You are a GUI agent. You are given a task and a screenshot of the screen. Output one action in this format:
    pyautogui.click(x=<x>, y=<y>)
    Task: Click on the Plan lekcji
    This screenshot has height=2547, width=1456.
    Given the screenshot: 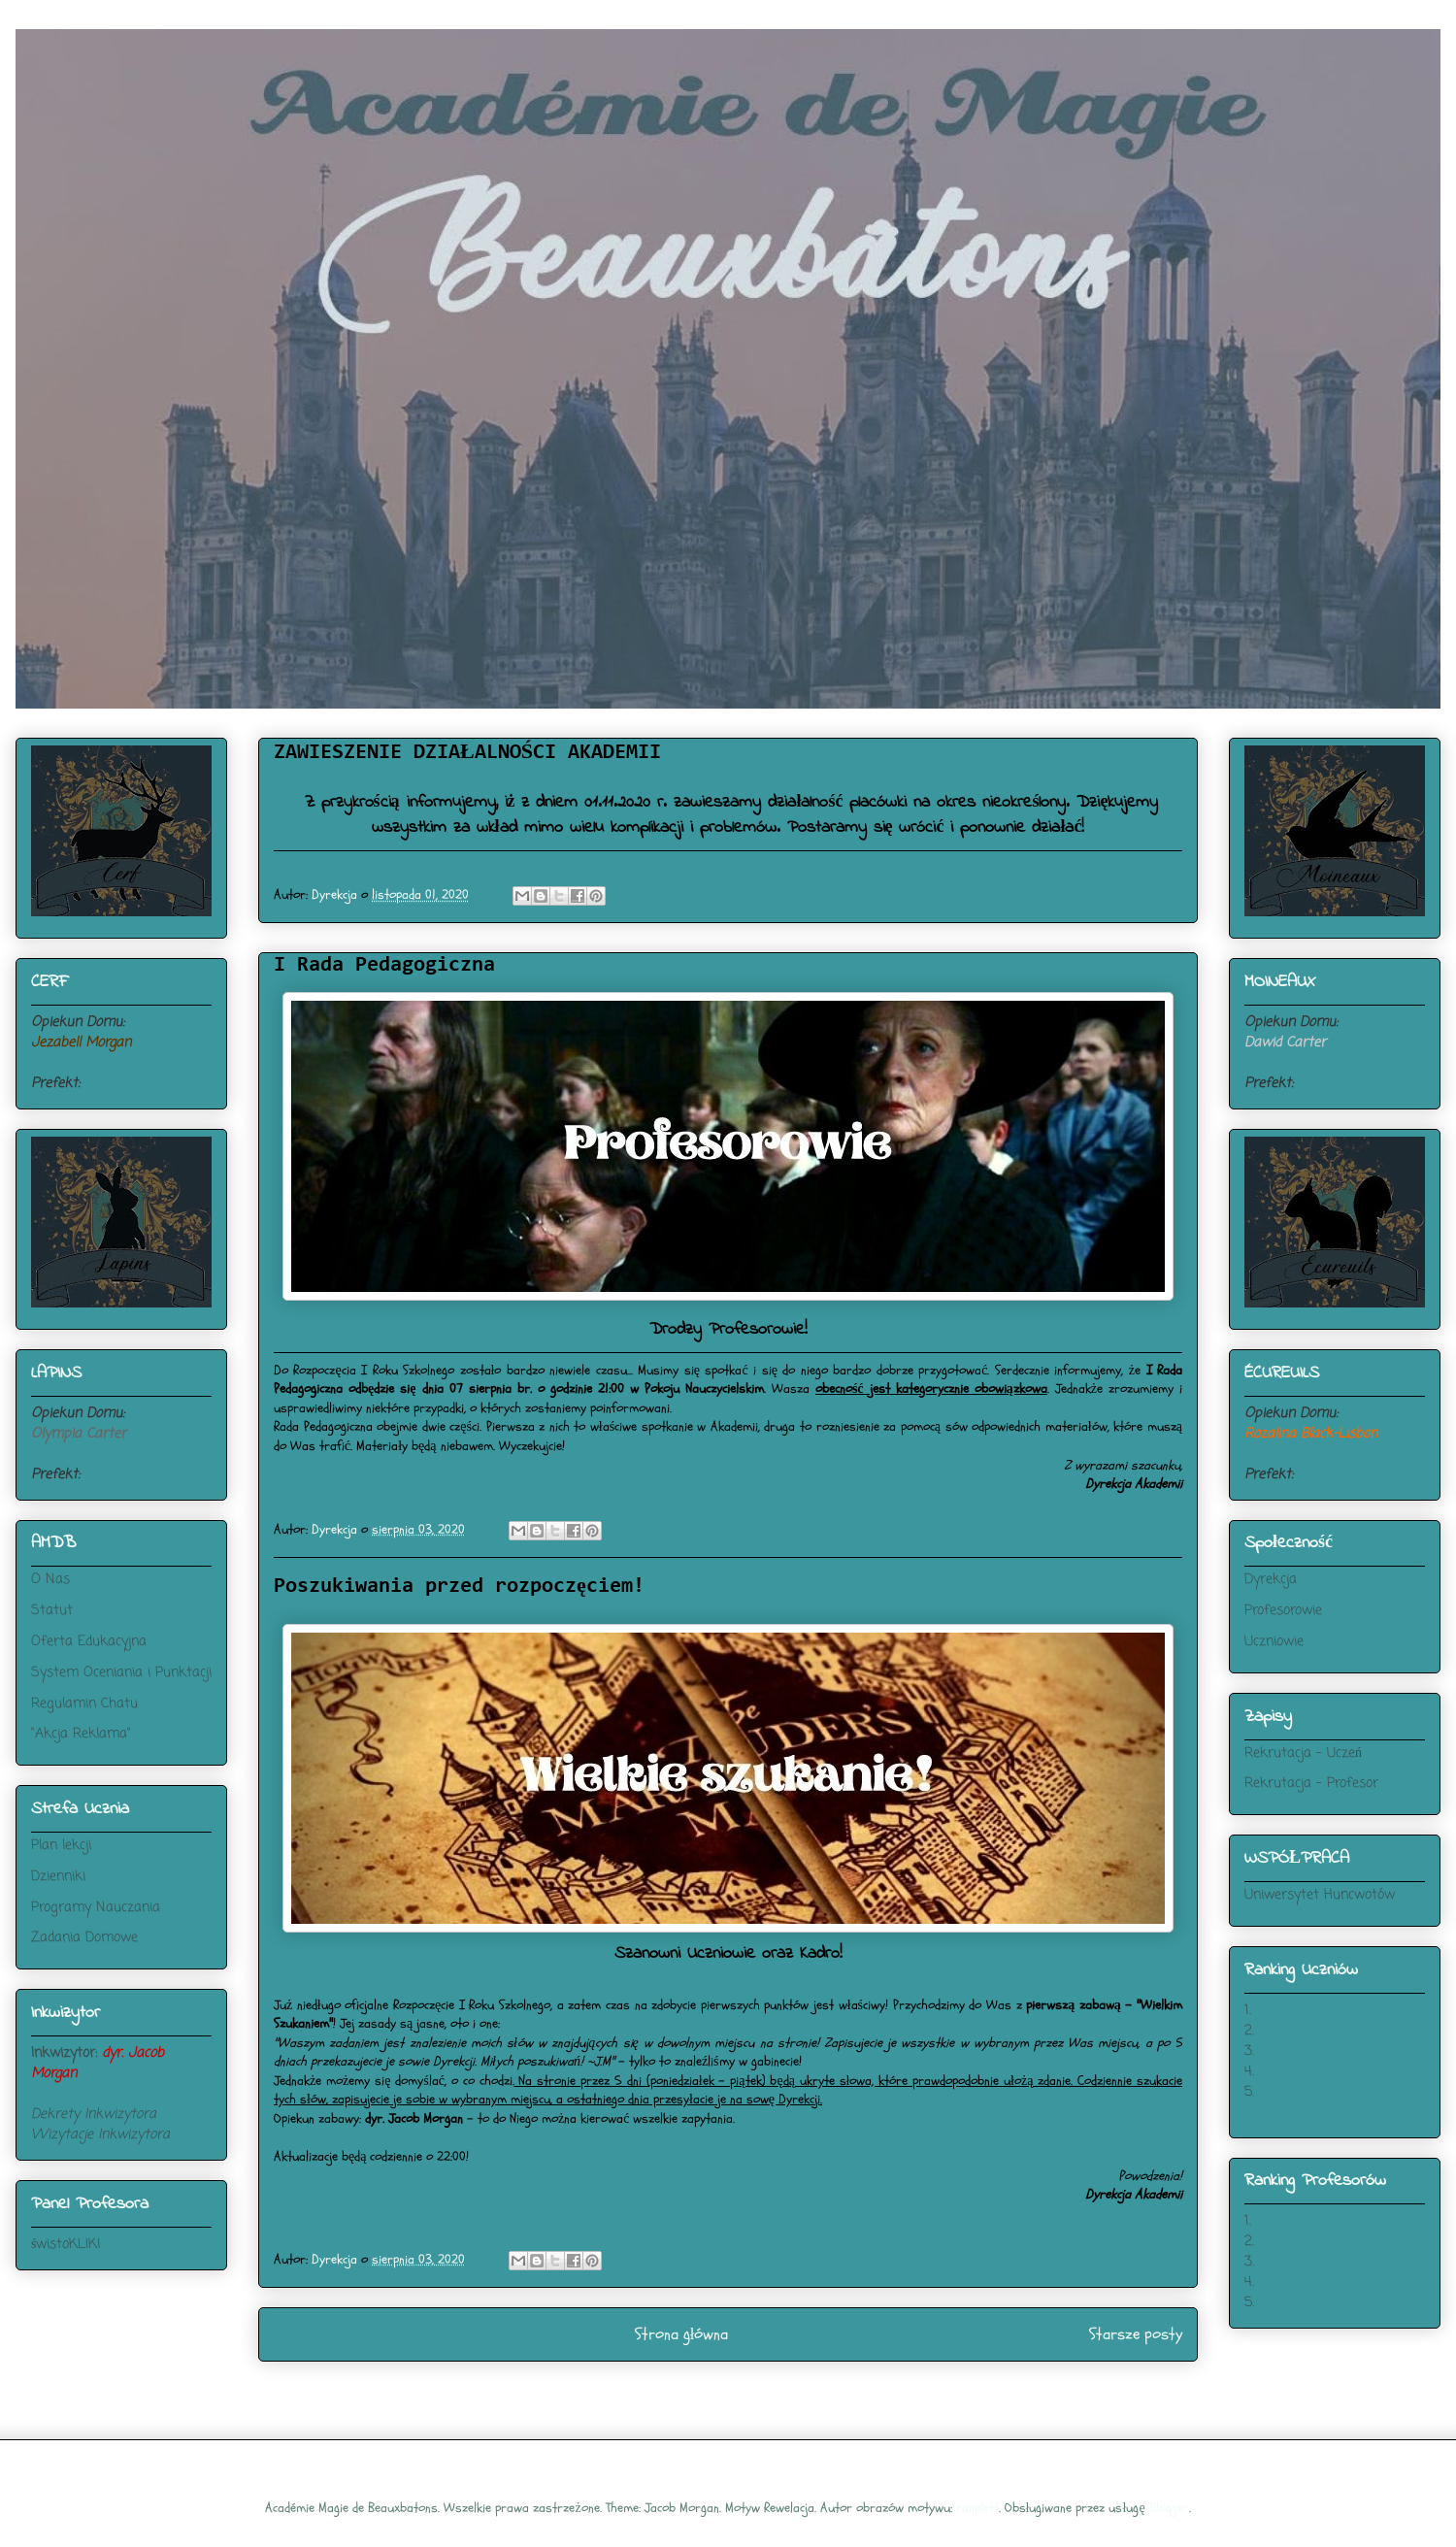 What is the action you would take?
    pyautogui.click(x=61, y=1846)
    